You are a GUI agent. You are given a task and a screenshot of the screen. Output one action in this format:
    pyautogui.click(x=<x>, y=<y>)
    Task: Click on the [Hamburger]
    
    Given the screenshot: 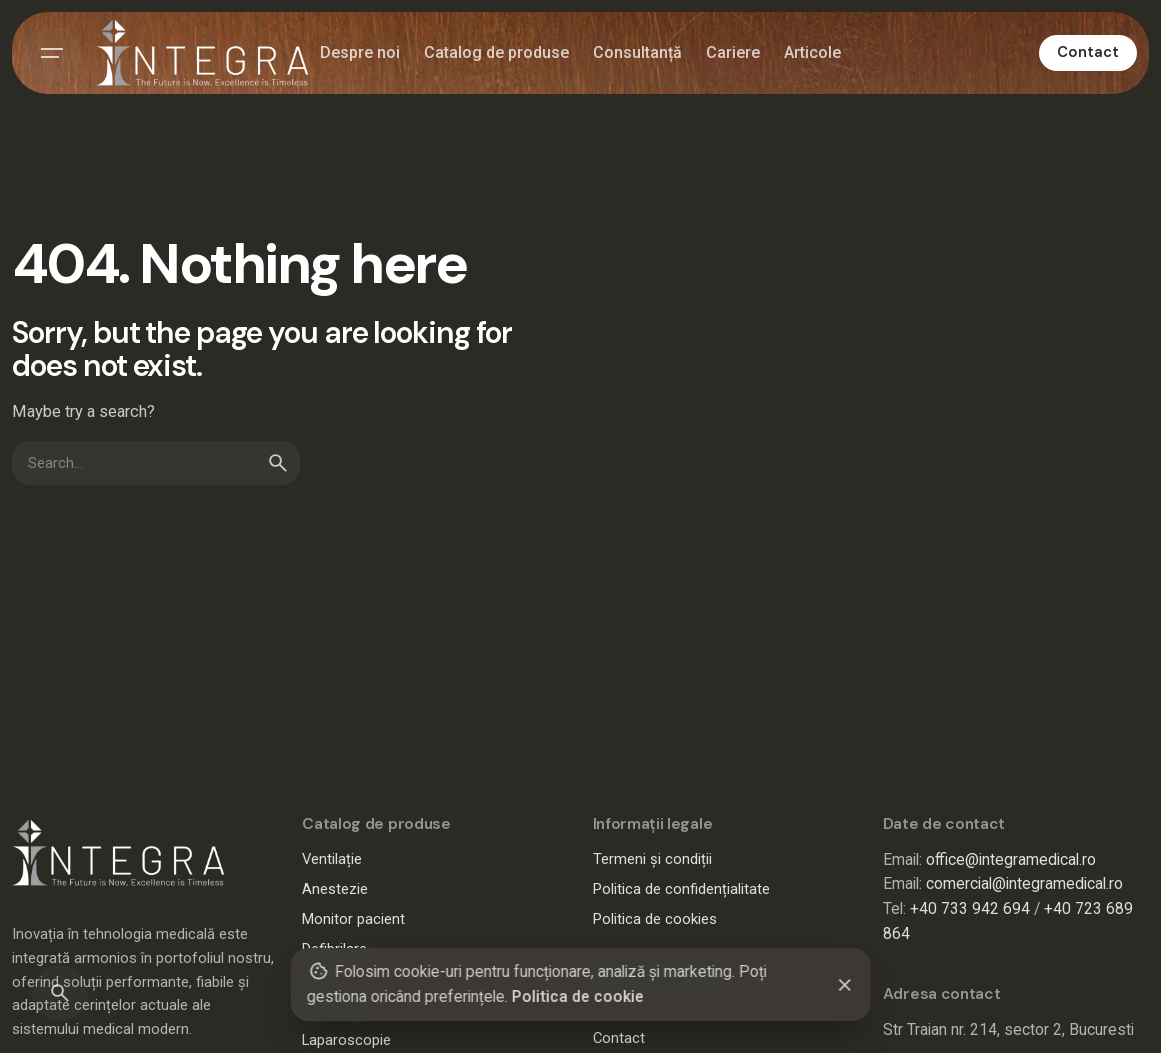 What is the action you would take?
    pyautogui.click(x=52, y=53)
    